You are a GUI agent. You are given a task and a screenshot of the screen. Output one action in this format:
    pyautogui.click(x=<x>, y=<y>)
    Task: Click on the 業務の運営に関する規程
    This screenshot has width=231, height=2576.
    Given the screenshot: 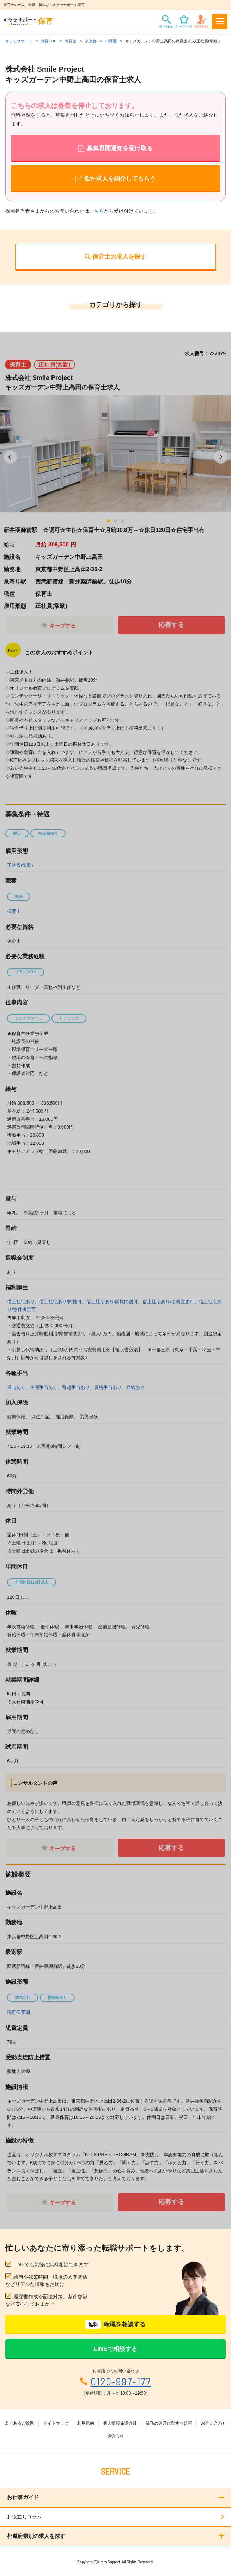 What is the action you would take?
    pyautogui.click(x=169, y=2423)
    